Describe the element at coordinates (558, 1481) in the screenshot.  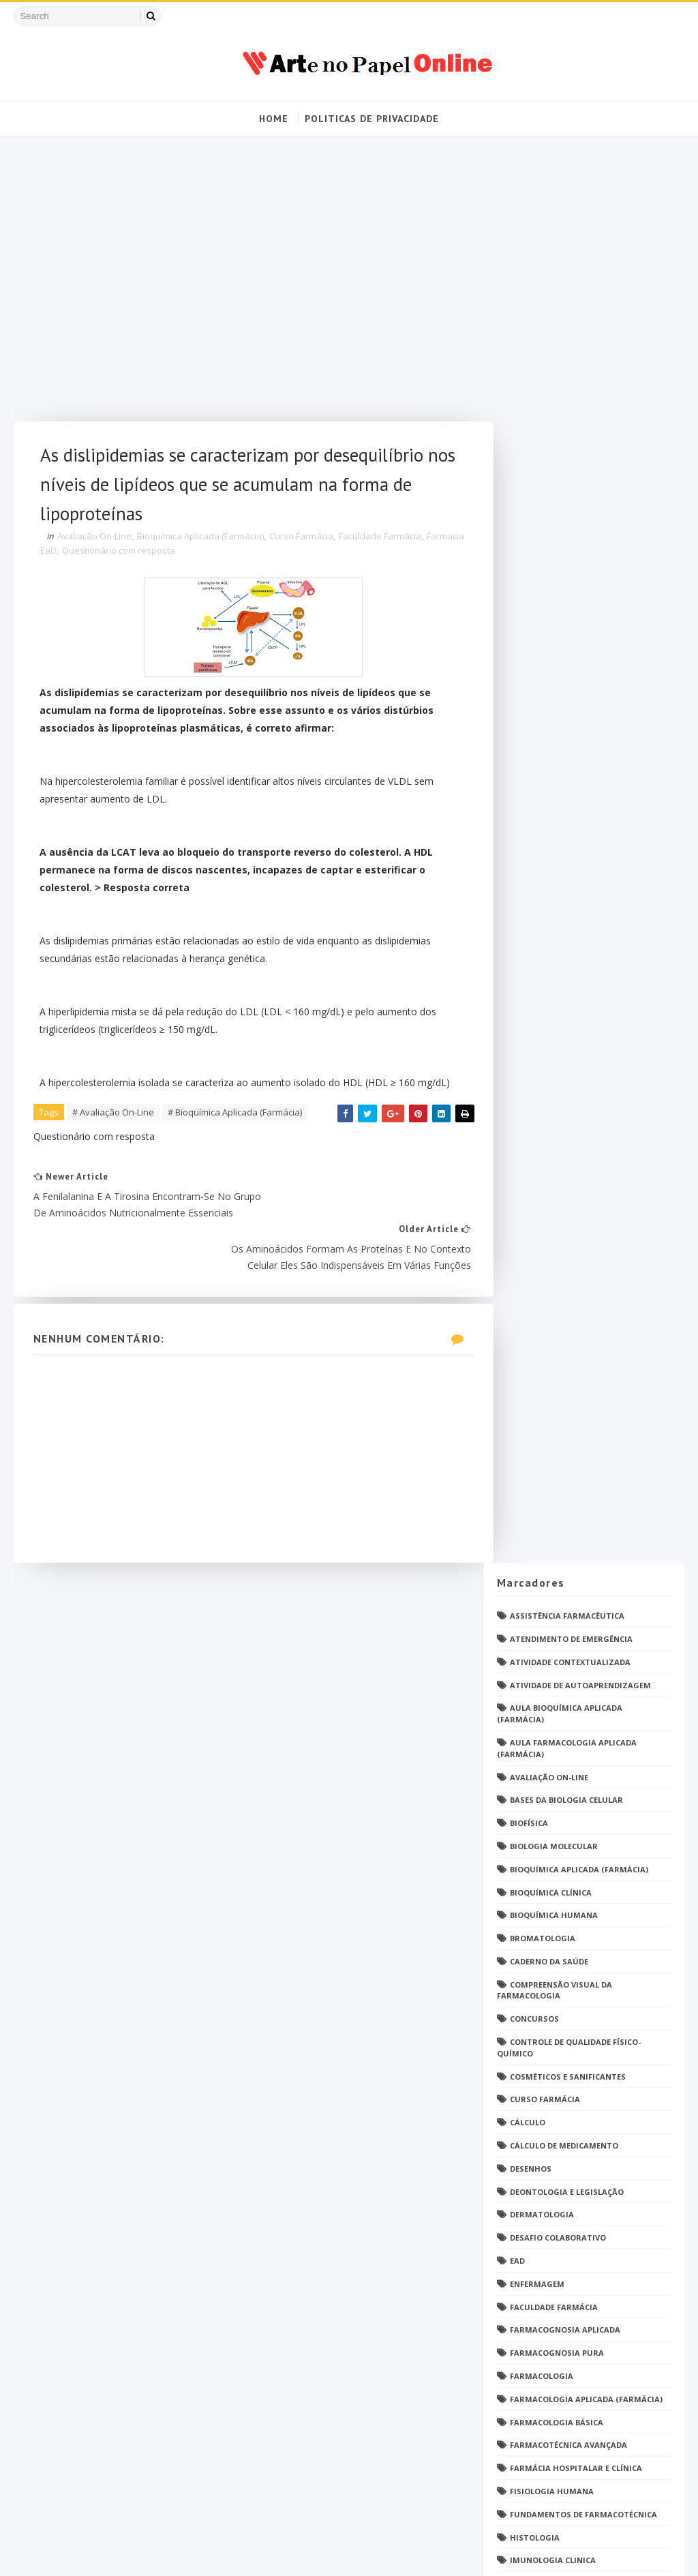
I see `Parasitologia Clínica` at that location.